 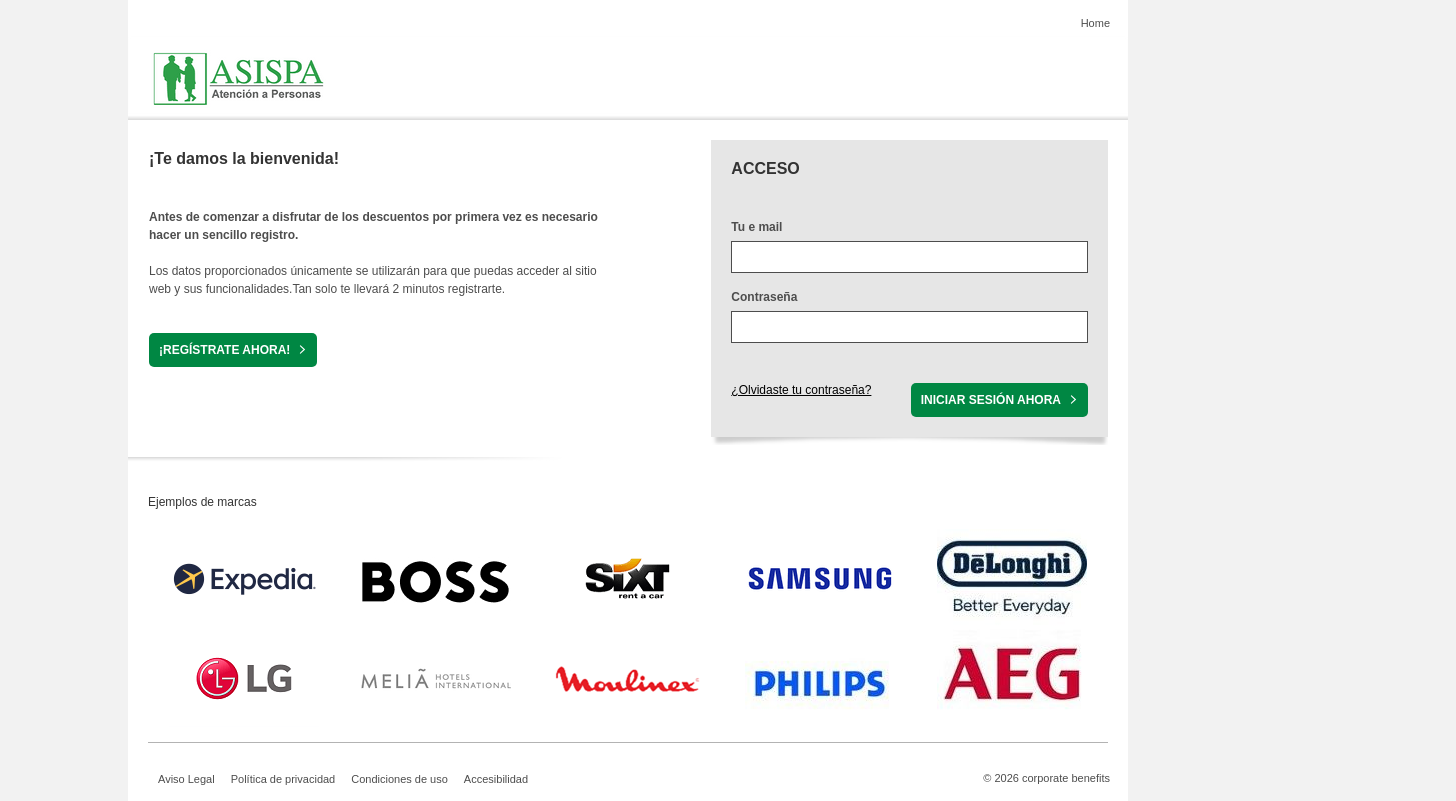 What do you see at coordinates (283, 779) in the screenshot?
I see `Política de privacidad` at bounding box center [283, 779].